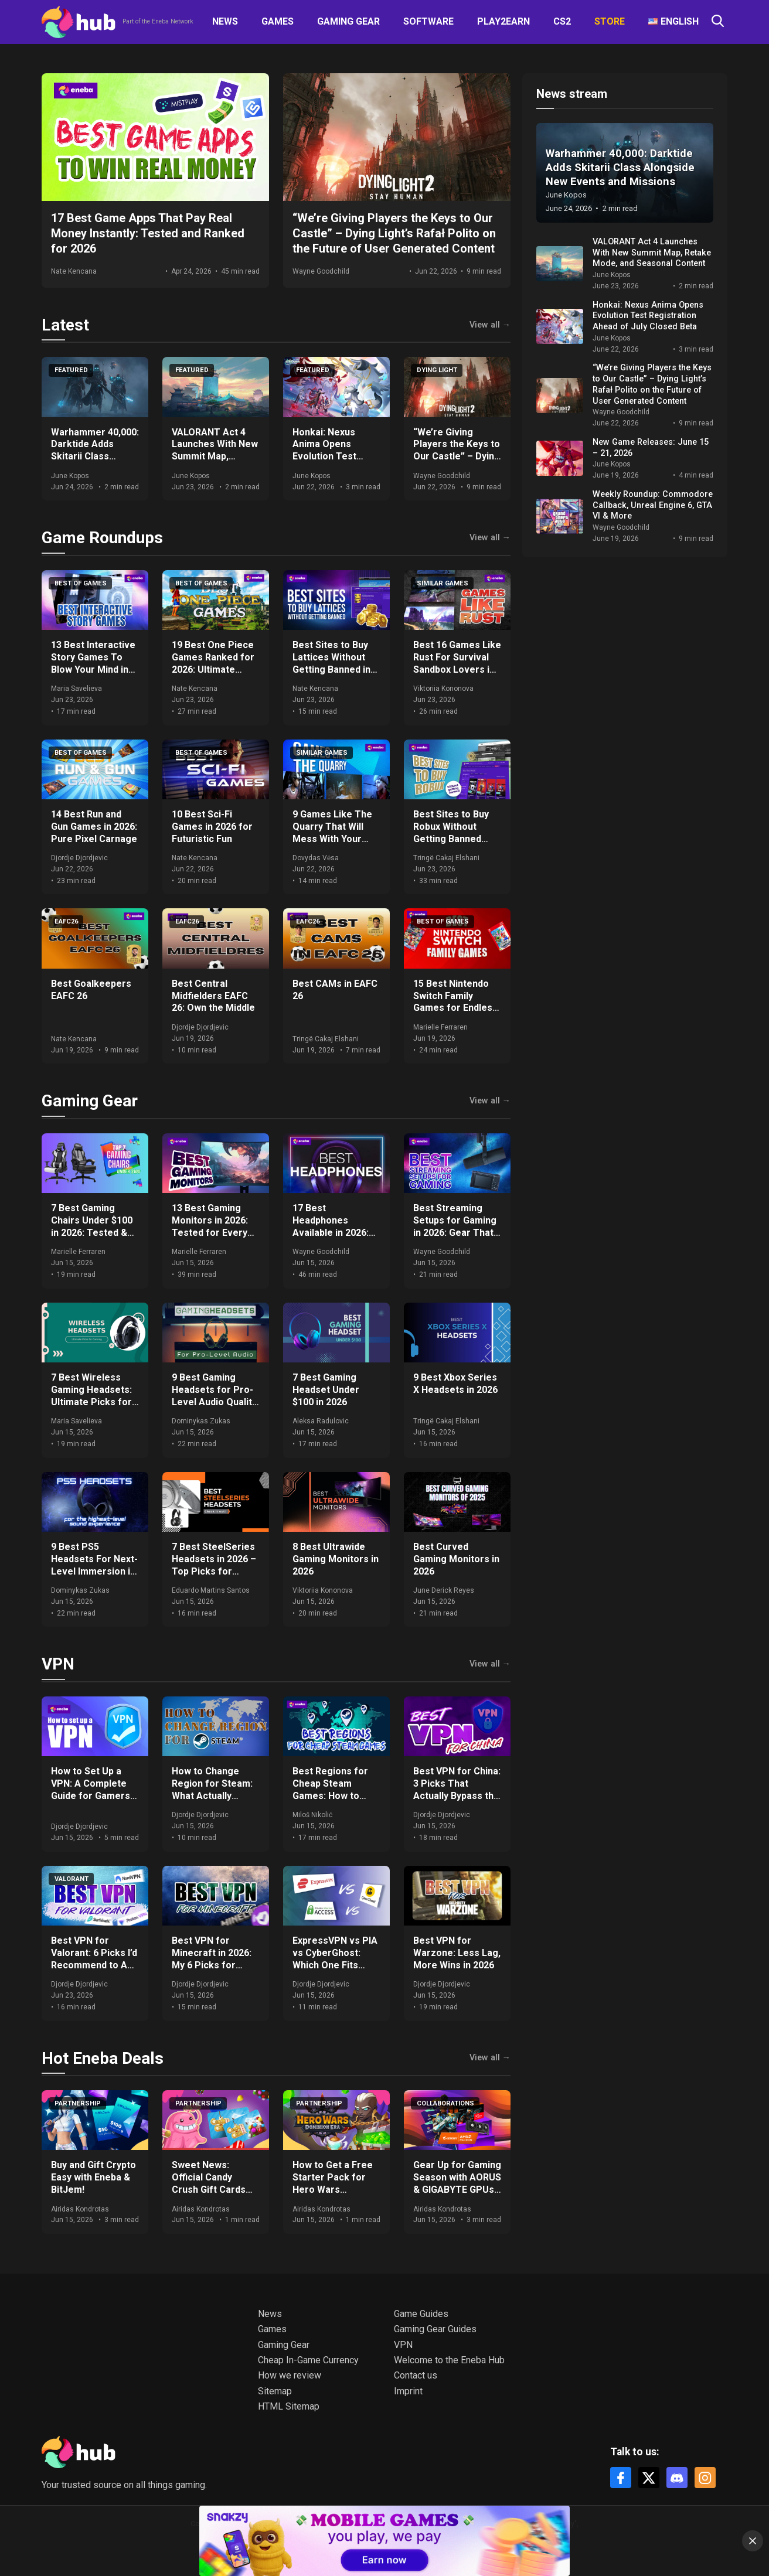  What do you see at coordinates (66, 921) in the screenshot?
I see `EAFC26` at bounding box center [66, 921].